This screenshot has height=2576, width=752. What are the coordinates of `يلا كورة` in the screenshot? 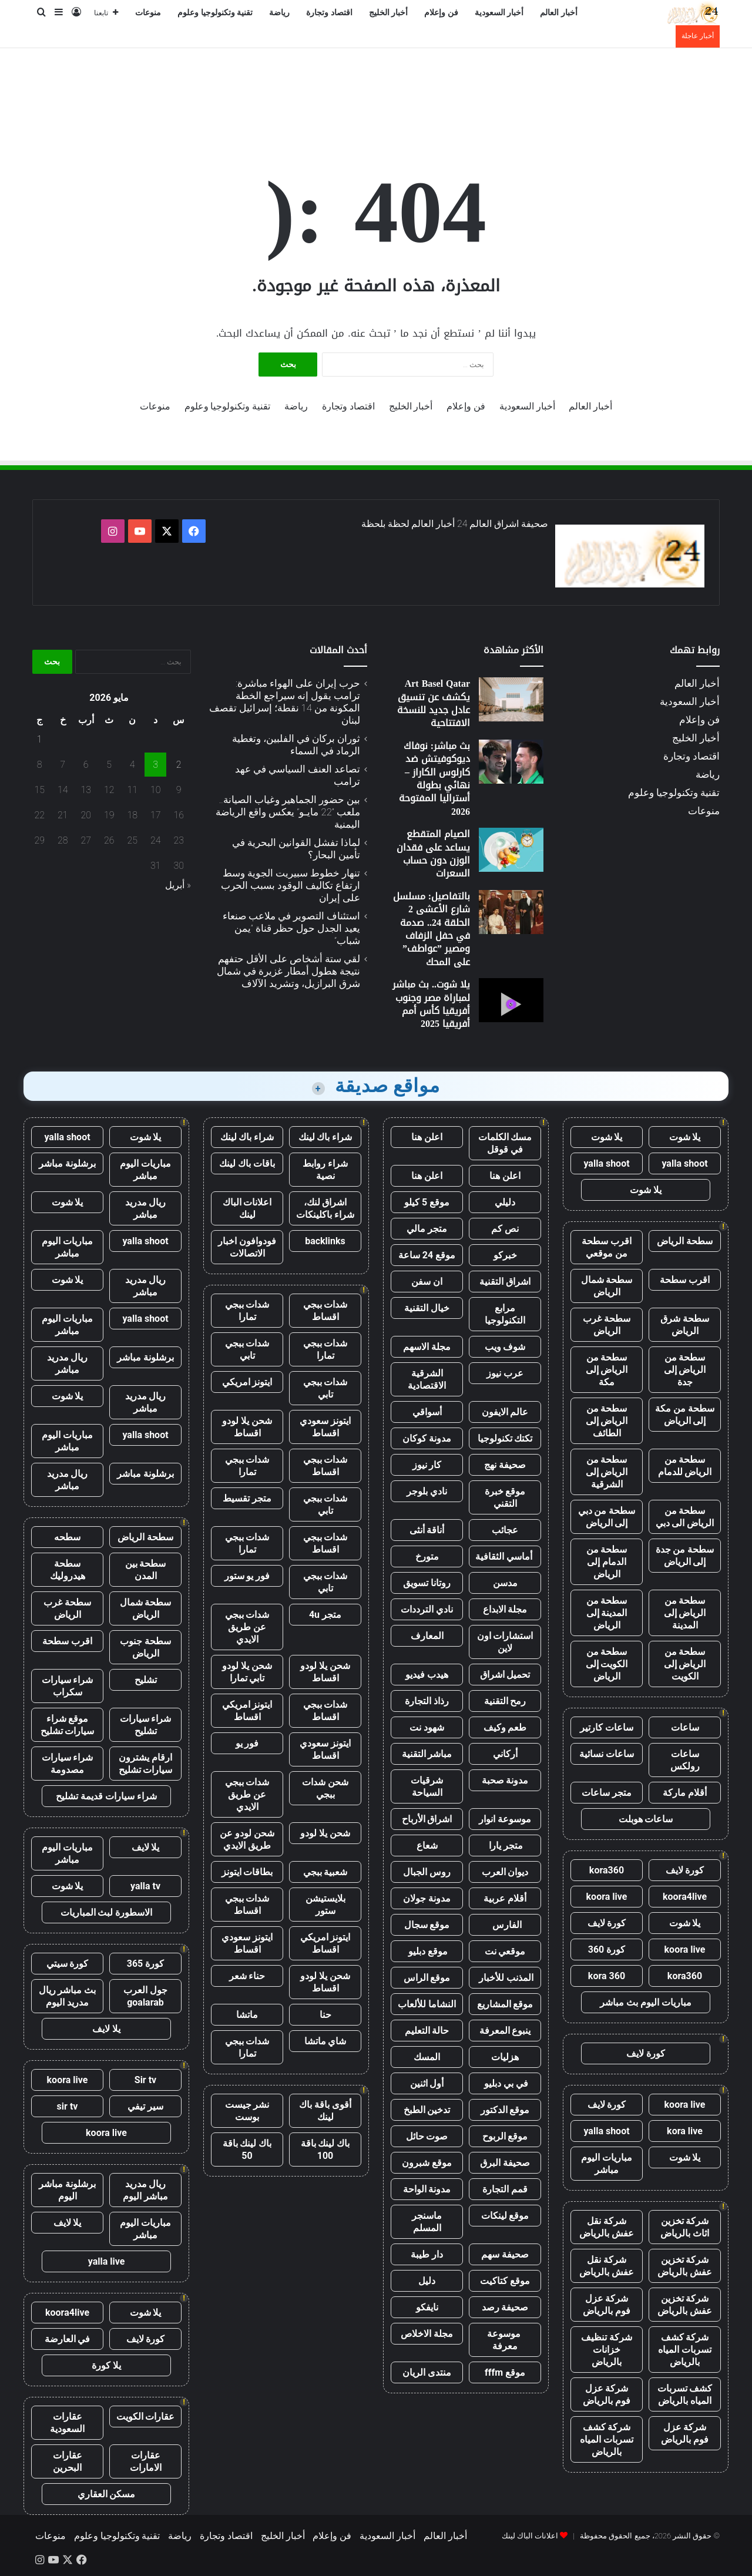 It's located at (106, 2365).